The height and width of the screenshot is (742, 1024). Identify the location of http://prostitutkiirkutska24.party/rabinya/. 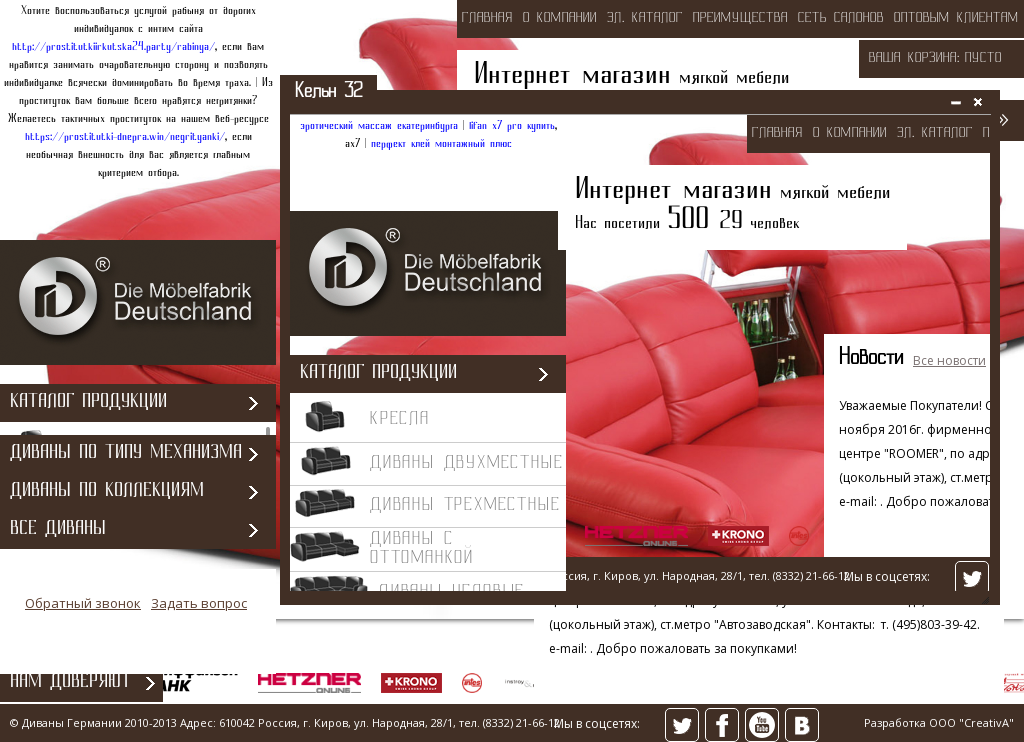
(113, 47).